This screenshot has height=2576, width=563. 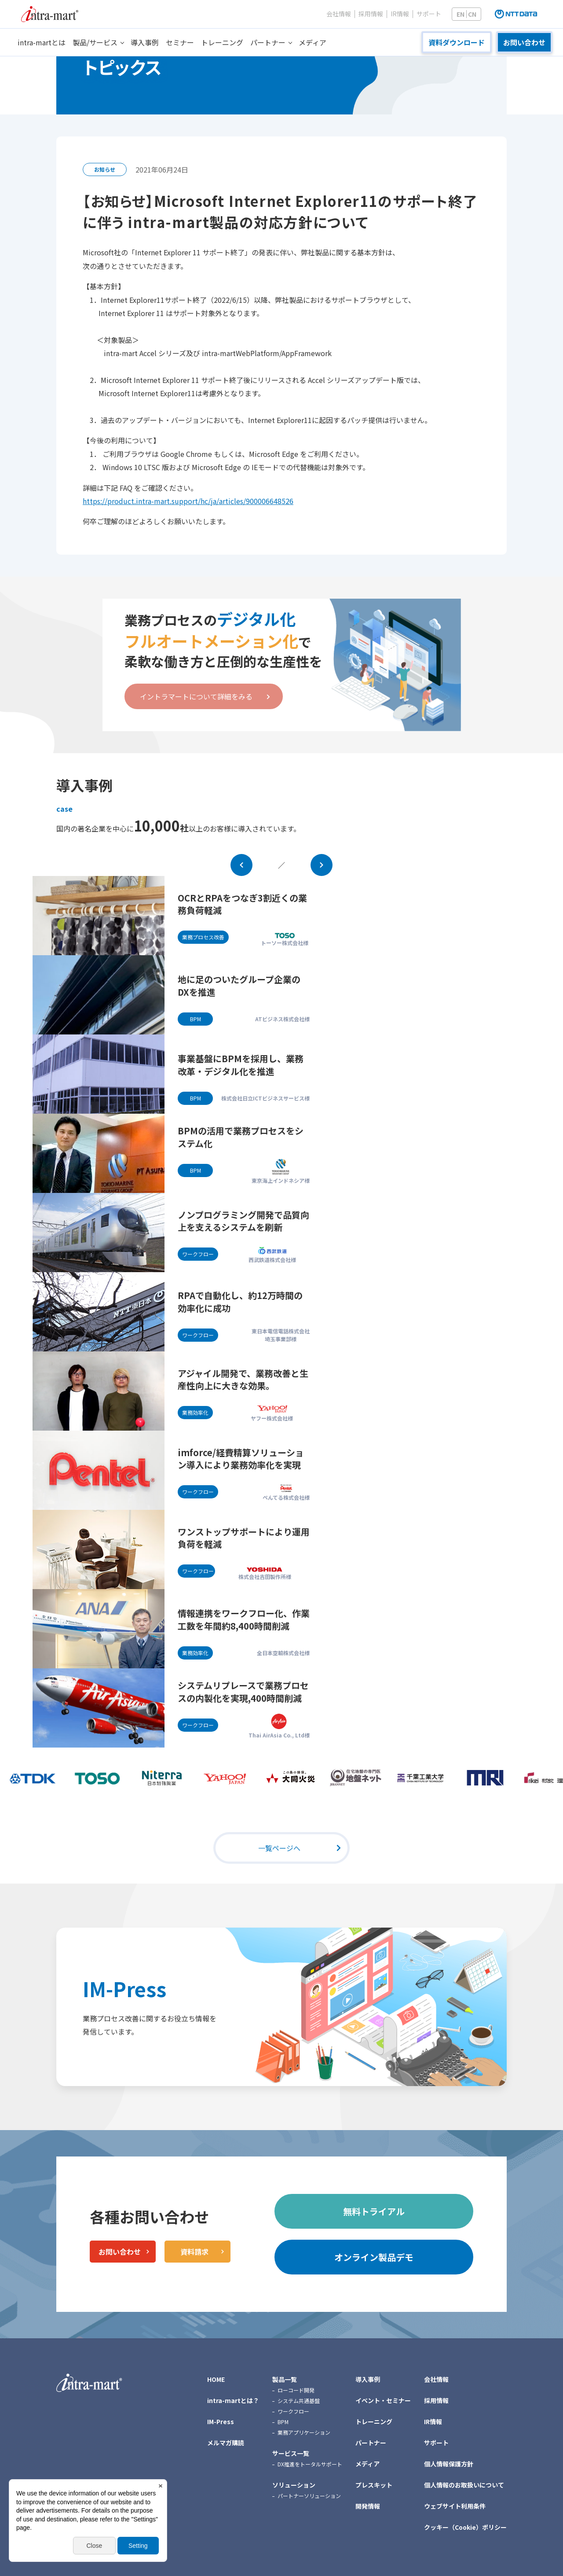 I want to click on BPMの活用で業務プロセスをシステム化, so click(x=240, y=1137).